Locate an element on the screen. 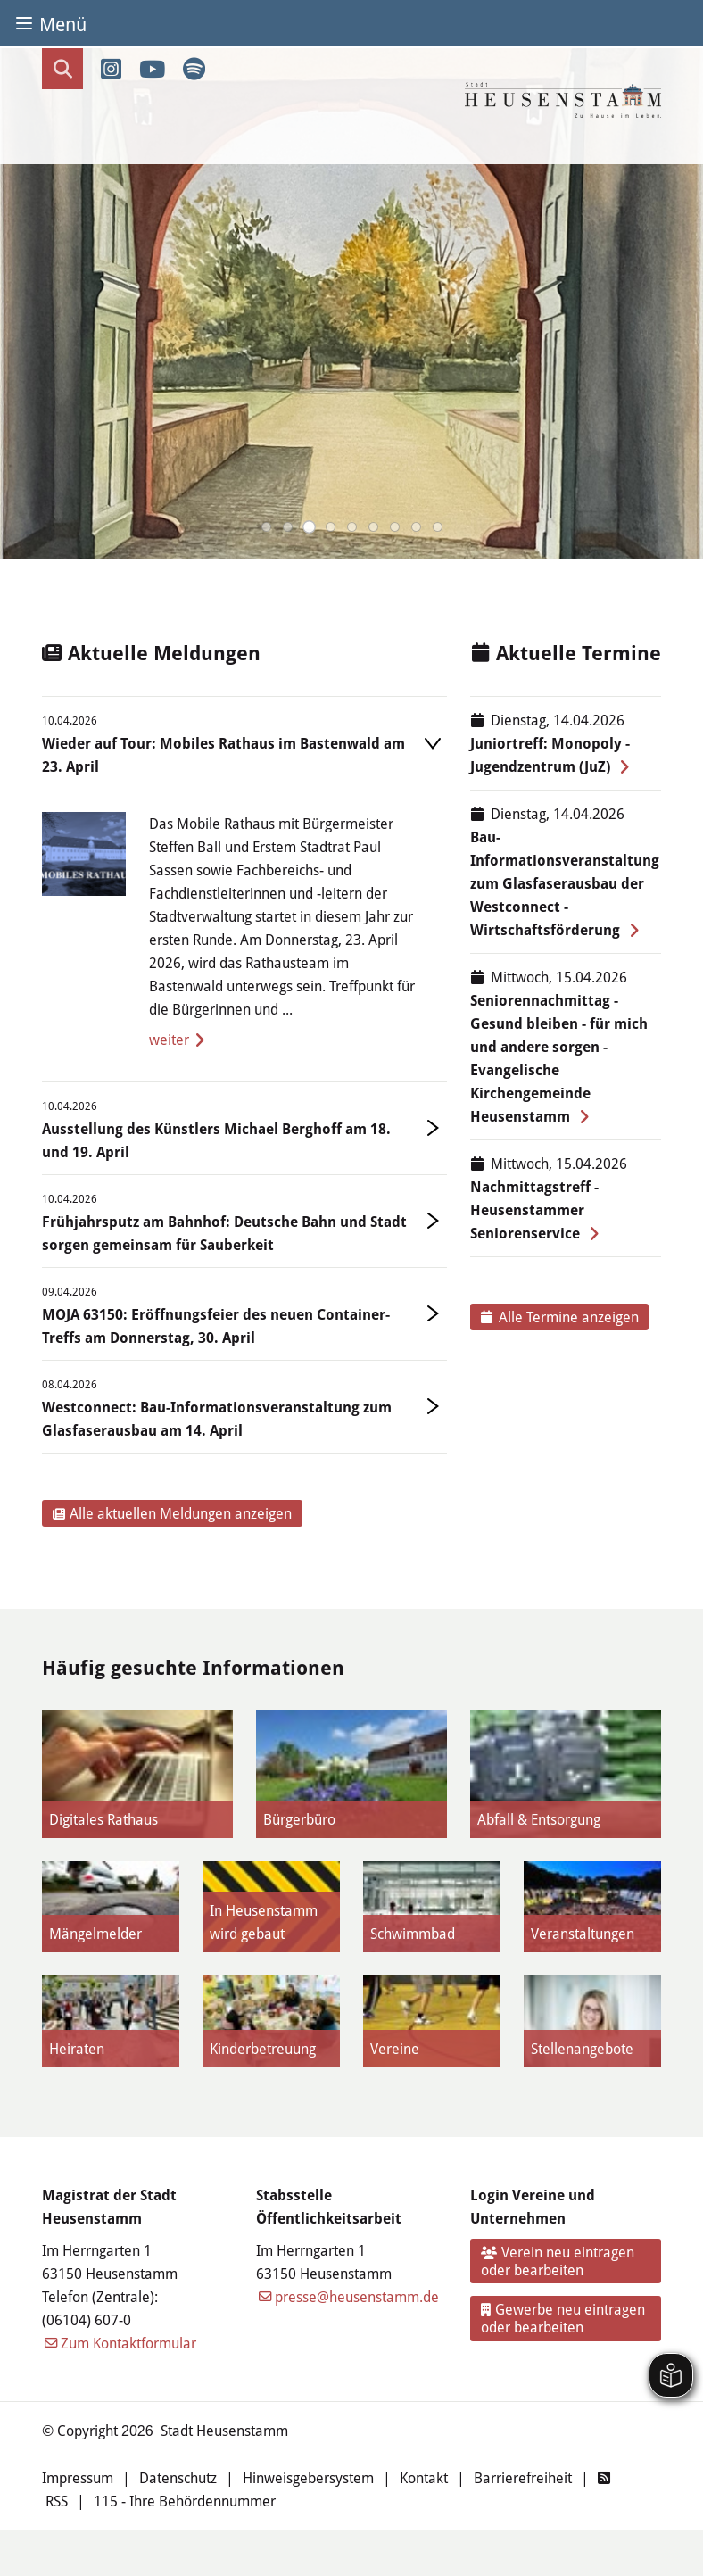 The width and height of the screenshot is (703, 2576). Impressum is located at coordinates (77, 2477).